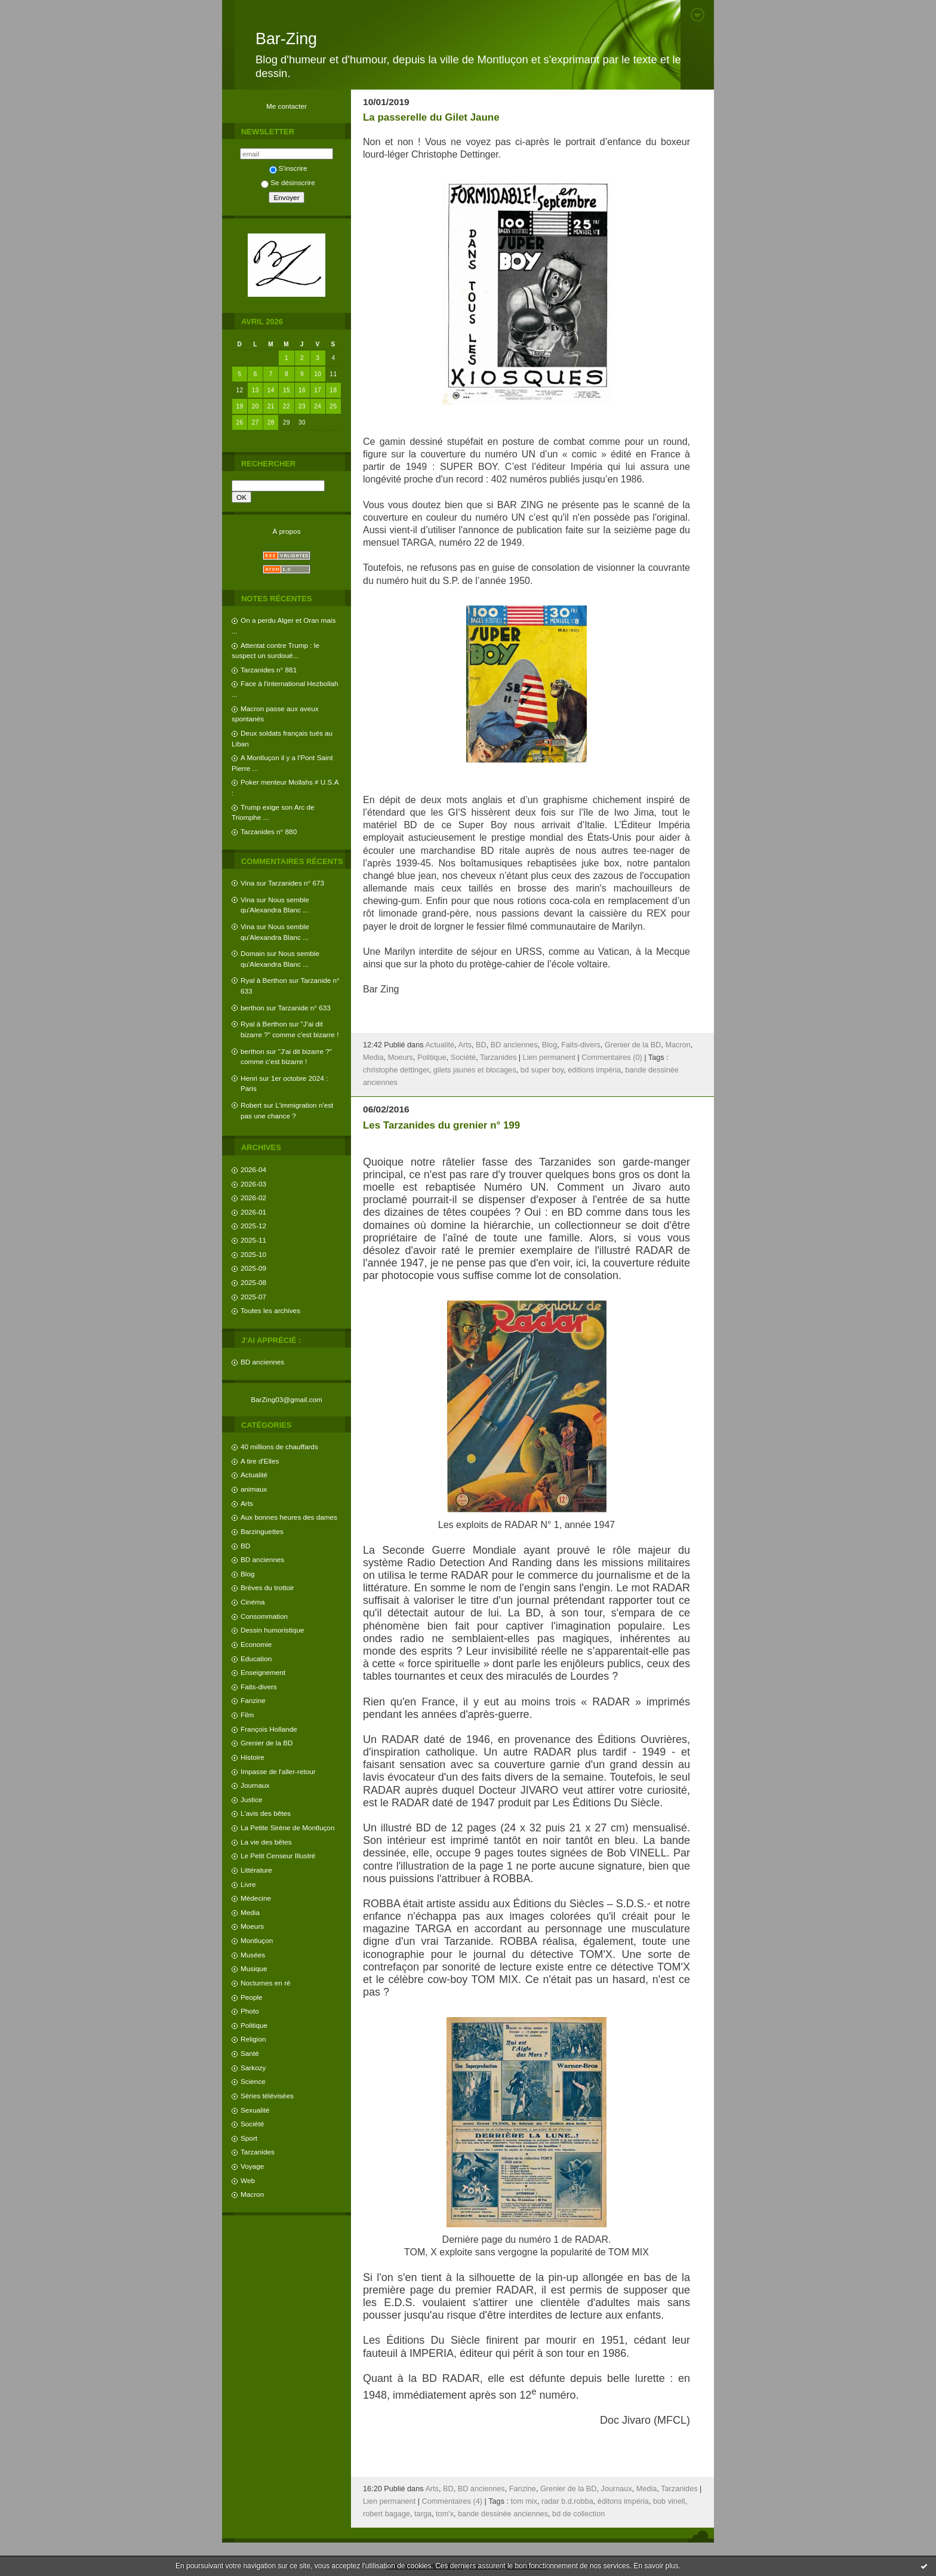  I want to click on Tarzanides n° 881, so click(269, 670).